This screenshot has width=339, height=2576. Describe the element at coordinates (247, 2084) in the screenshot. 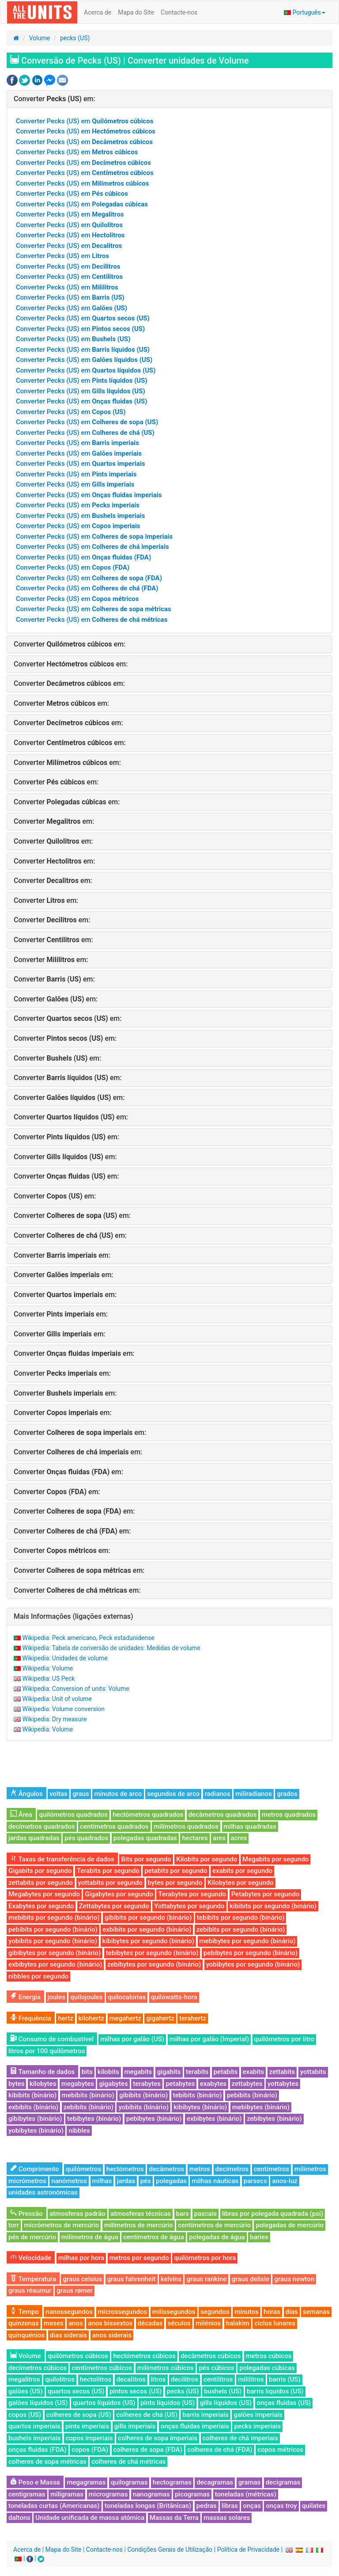

I see `zettabytes` at that location.